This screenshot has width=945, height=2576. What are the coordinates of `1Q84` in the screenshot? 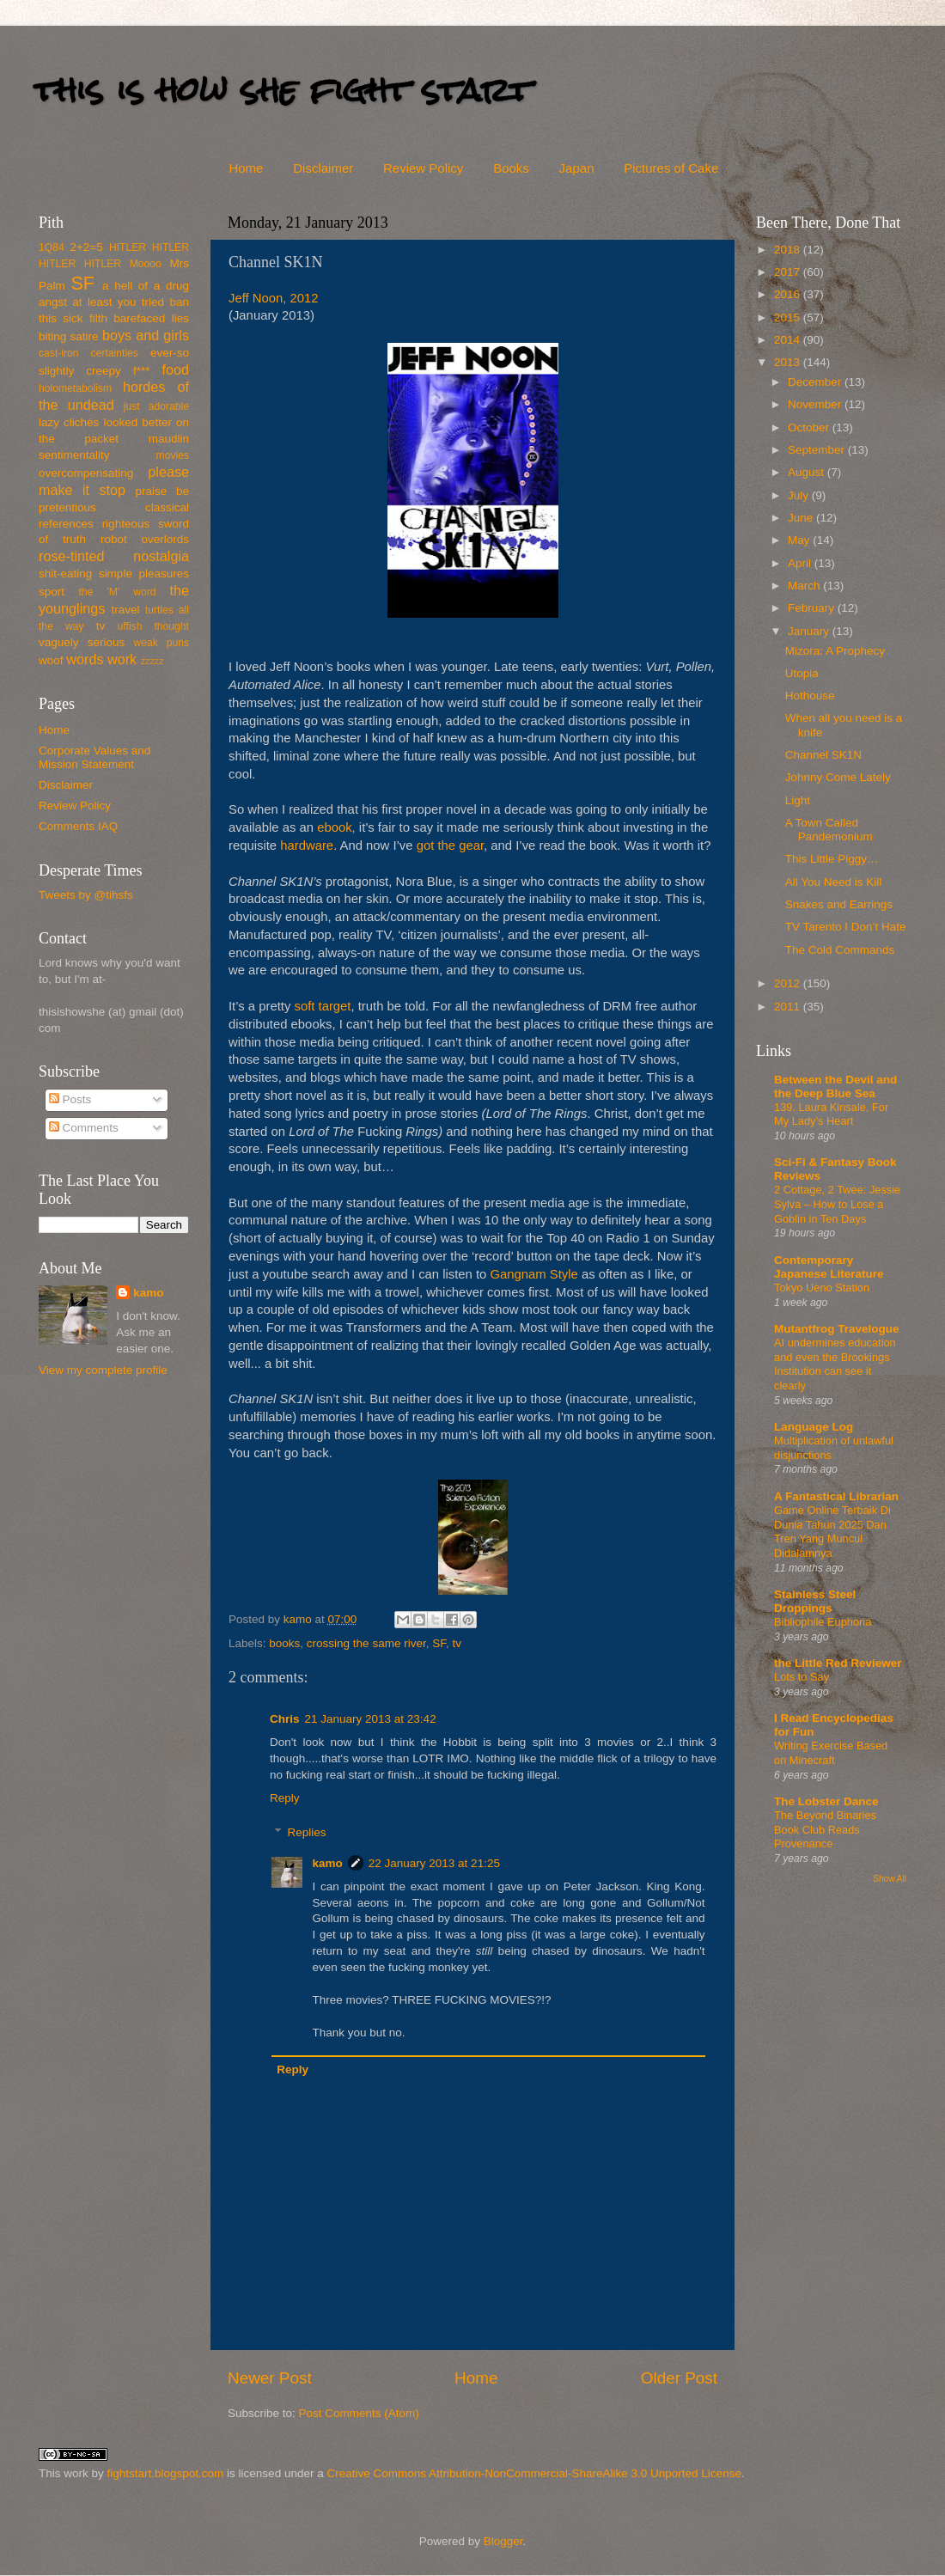 It's located at (51, 247).